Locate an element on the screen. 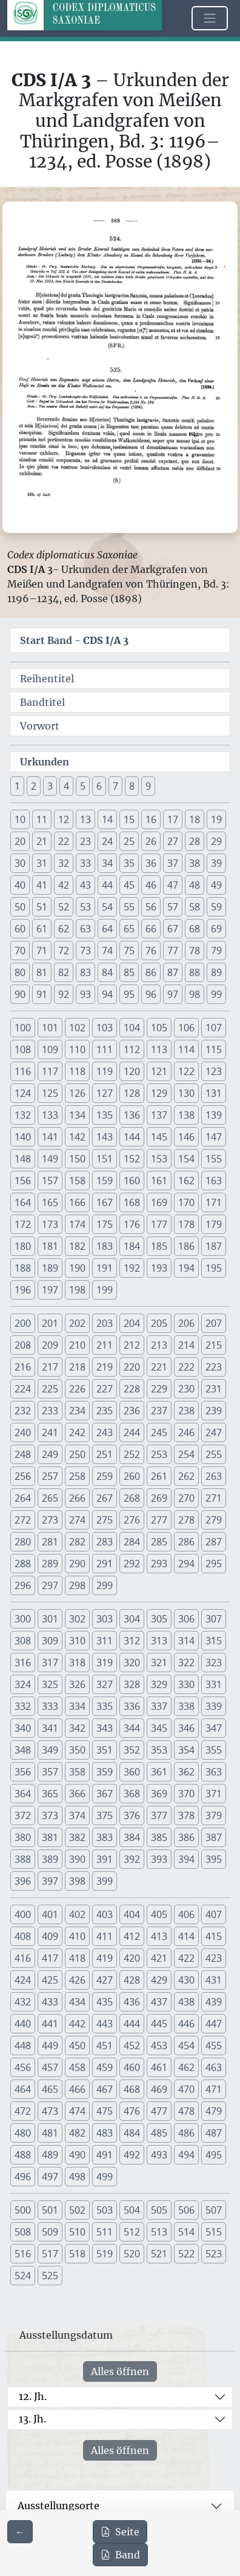 Image resolution: width=240 pixels, height=2576 pixels. 124 [button] is located at coordinates (23, 1093).